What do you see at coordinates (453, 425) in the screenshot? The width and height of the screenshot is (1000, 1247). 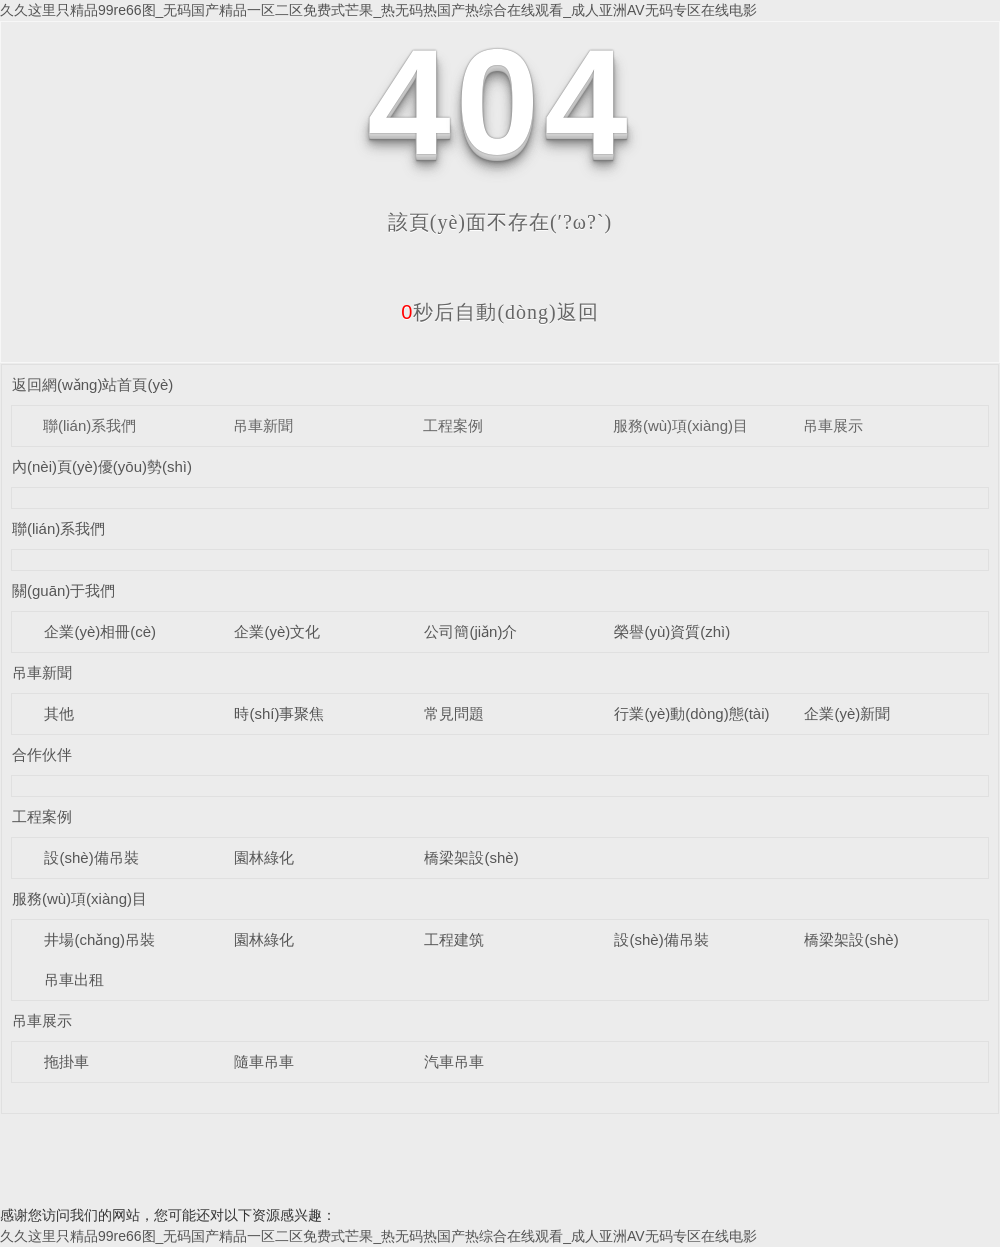 I see `工程案例` at bounding box center [453, 425].